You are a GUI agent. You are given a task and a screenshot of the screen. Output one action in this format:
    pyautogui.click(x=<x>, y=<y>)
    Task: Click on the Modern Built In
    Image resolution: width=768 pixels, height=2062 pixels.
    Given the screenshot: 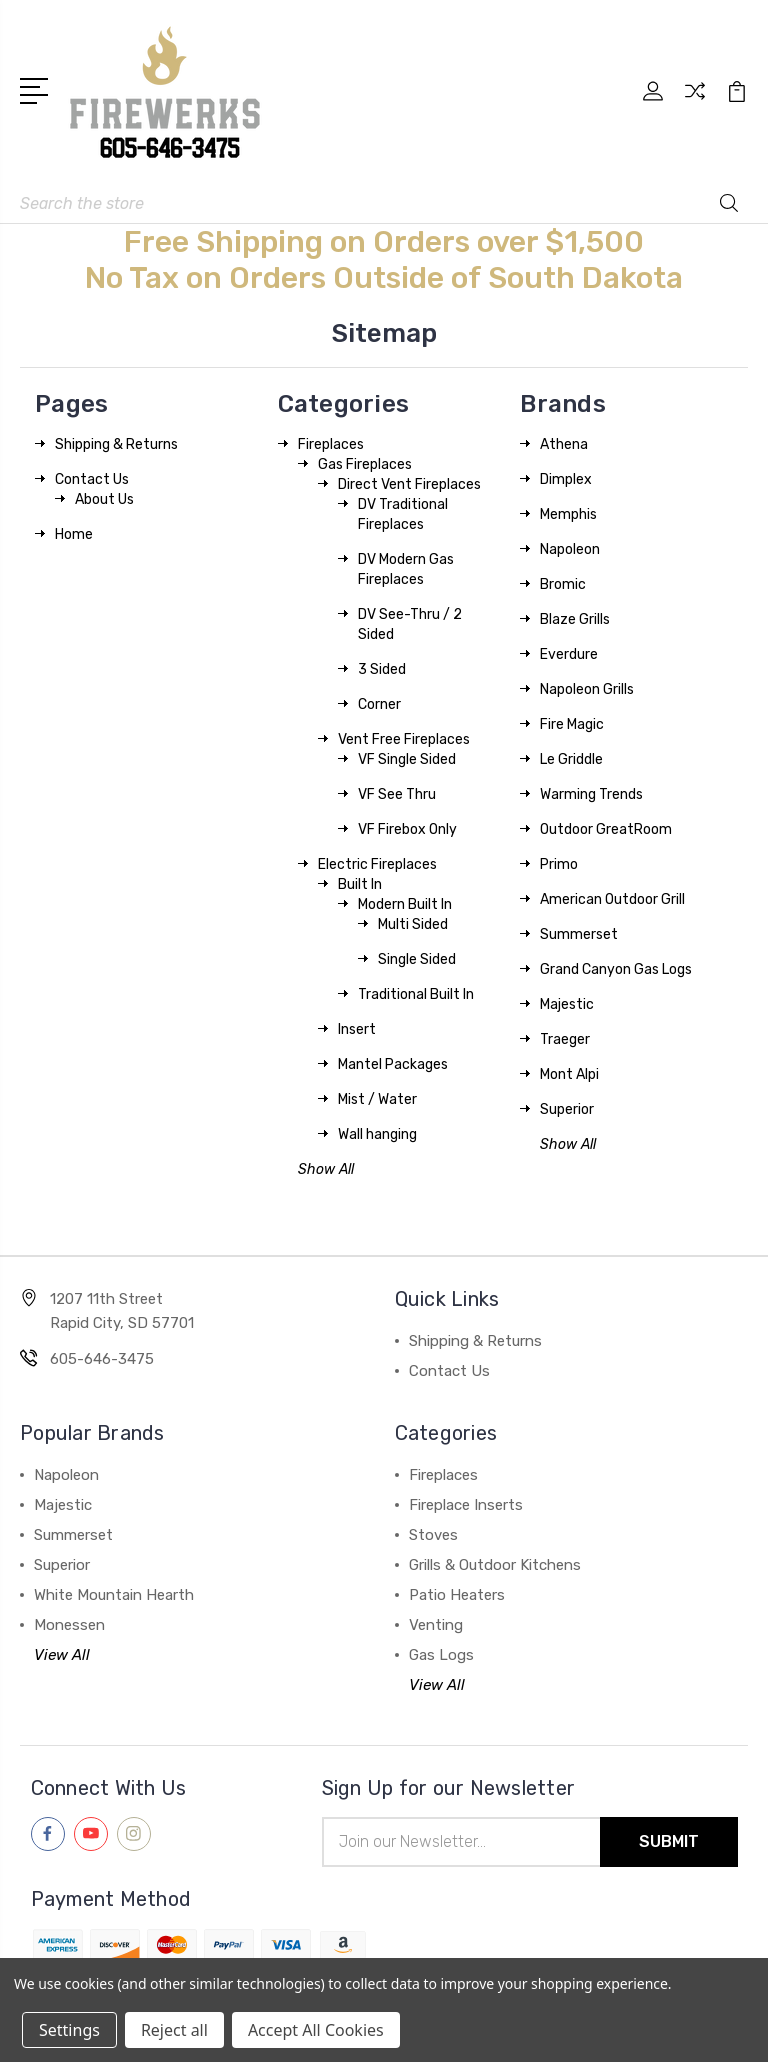 What is the action you would take?
    pyautogui.click(x=405, y=904)
    